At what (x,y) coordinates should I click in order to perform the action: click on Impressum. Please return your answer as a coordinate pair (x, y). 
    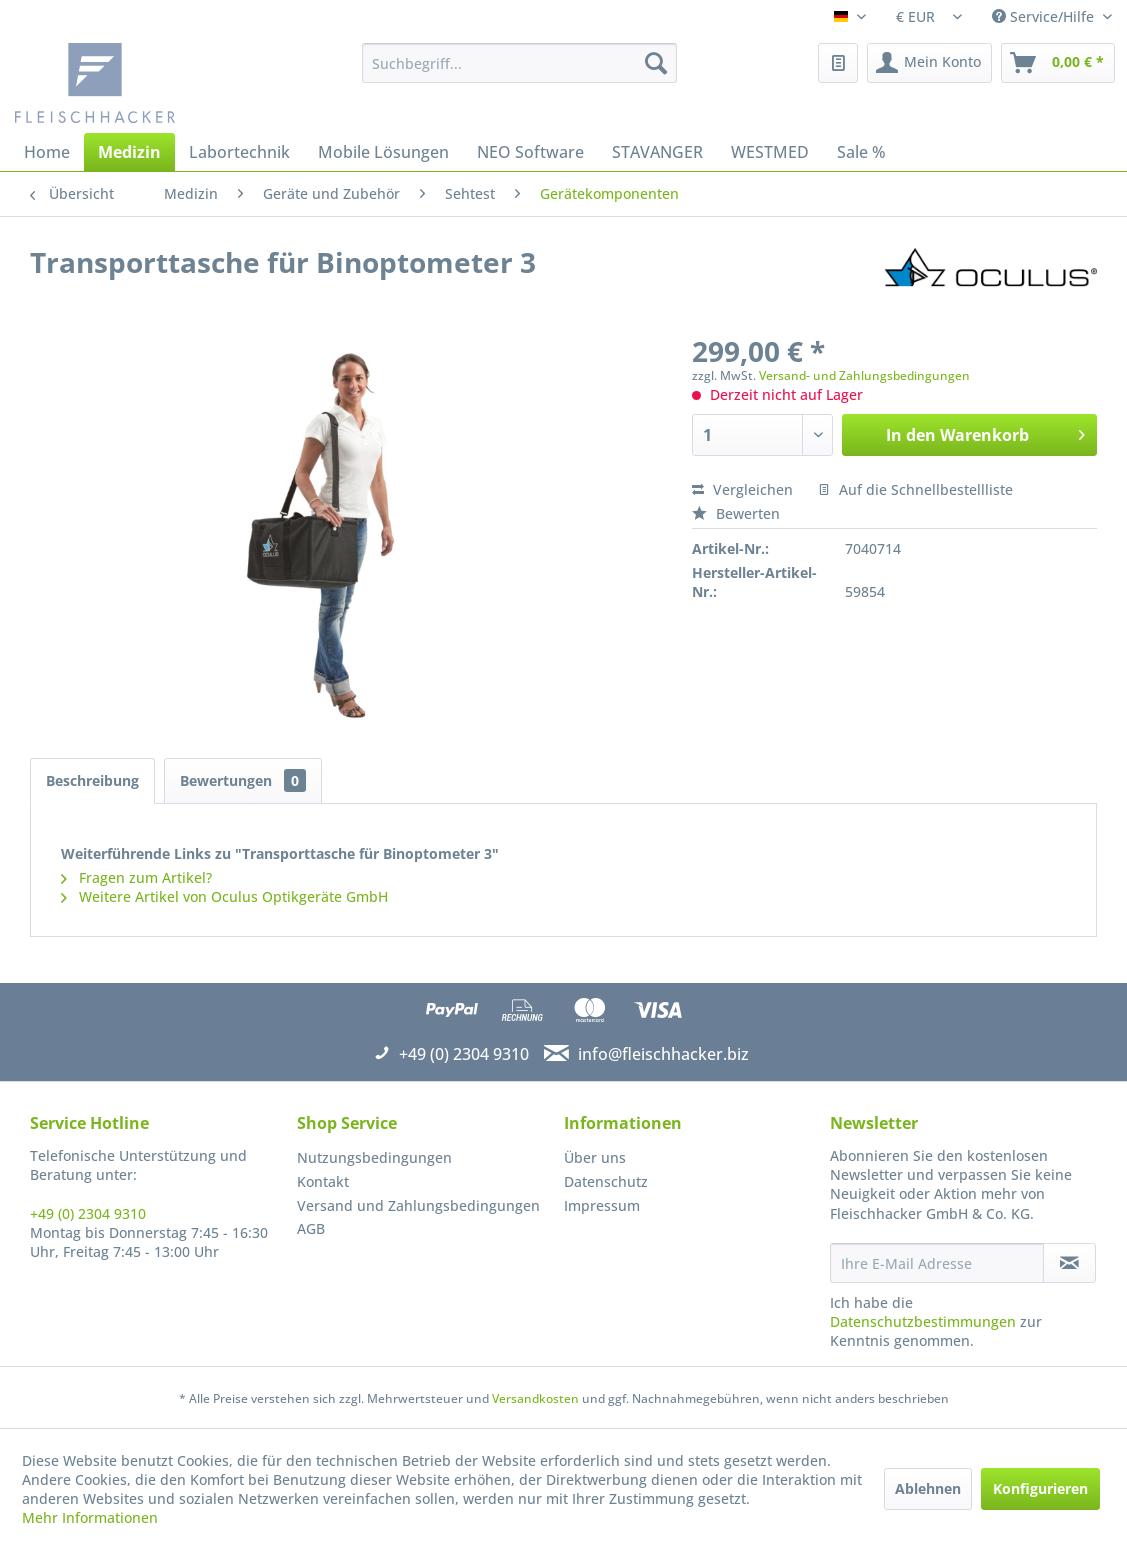
    Looking at the image, I should click on (602, 1205).